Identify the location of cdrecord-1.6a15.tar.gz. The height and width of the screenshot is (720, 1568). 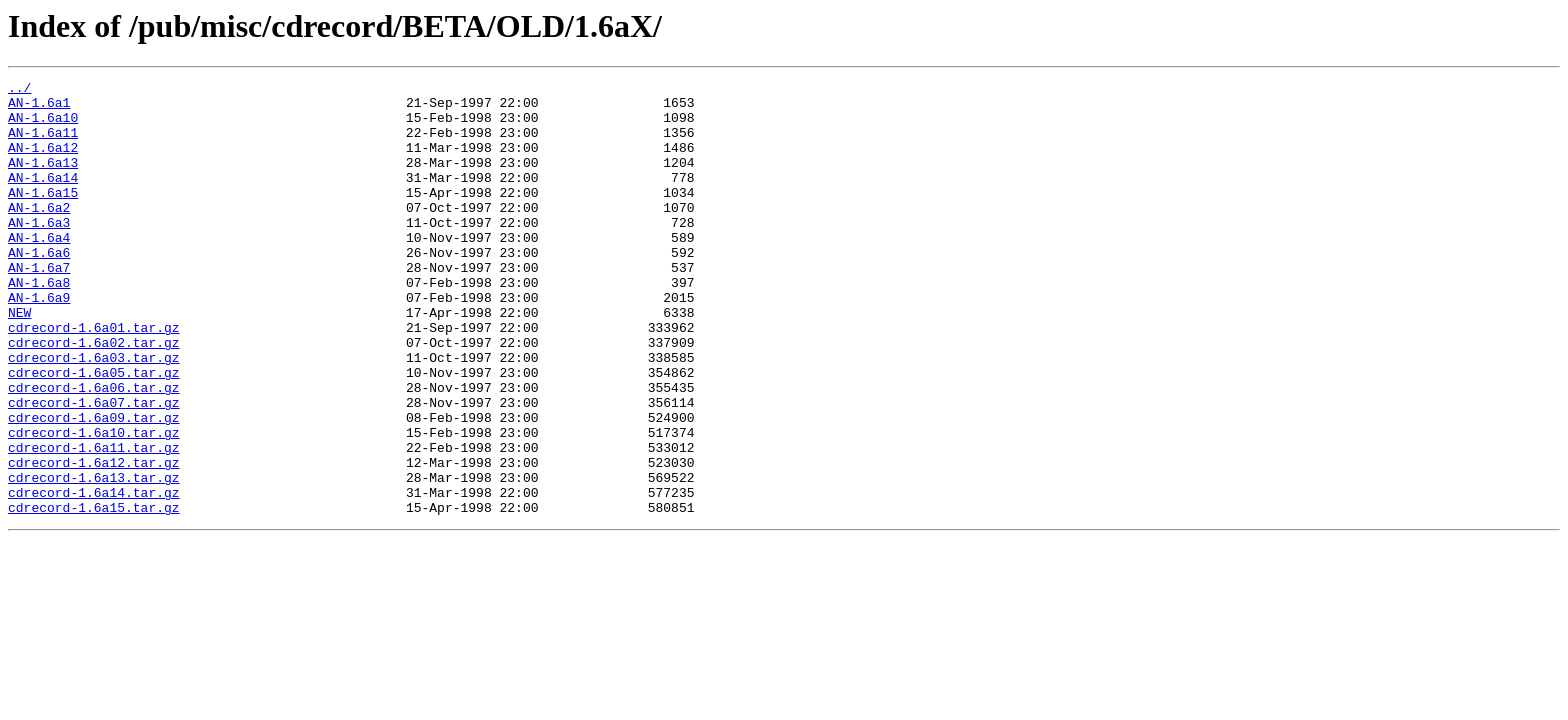
(94, 594).